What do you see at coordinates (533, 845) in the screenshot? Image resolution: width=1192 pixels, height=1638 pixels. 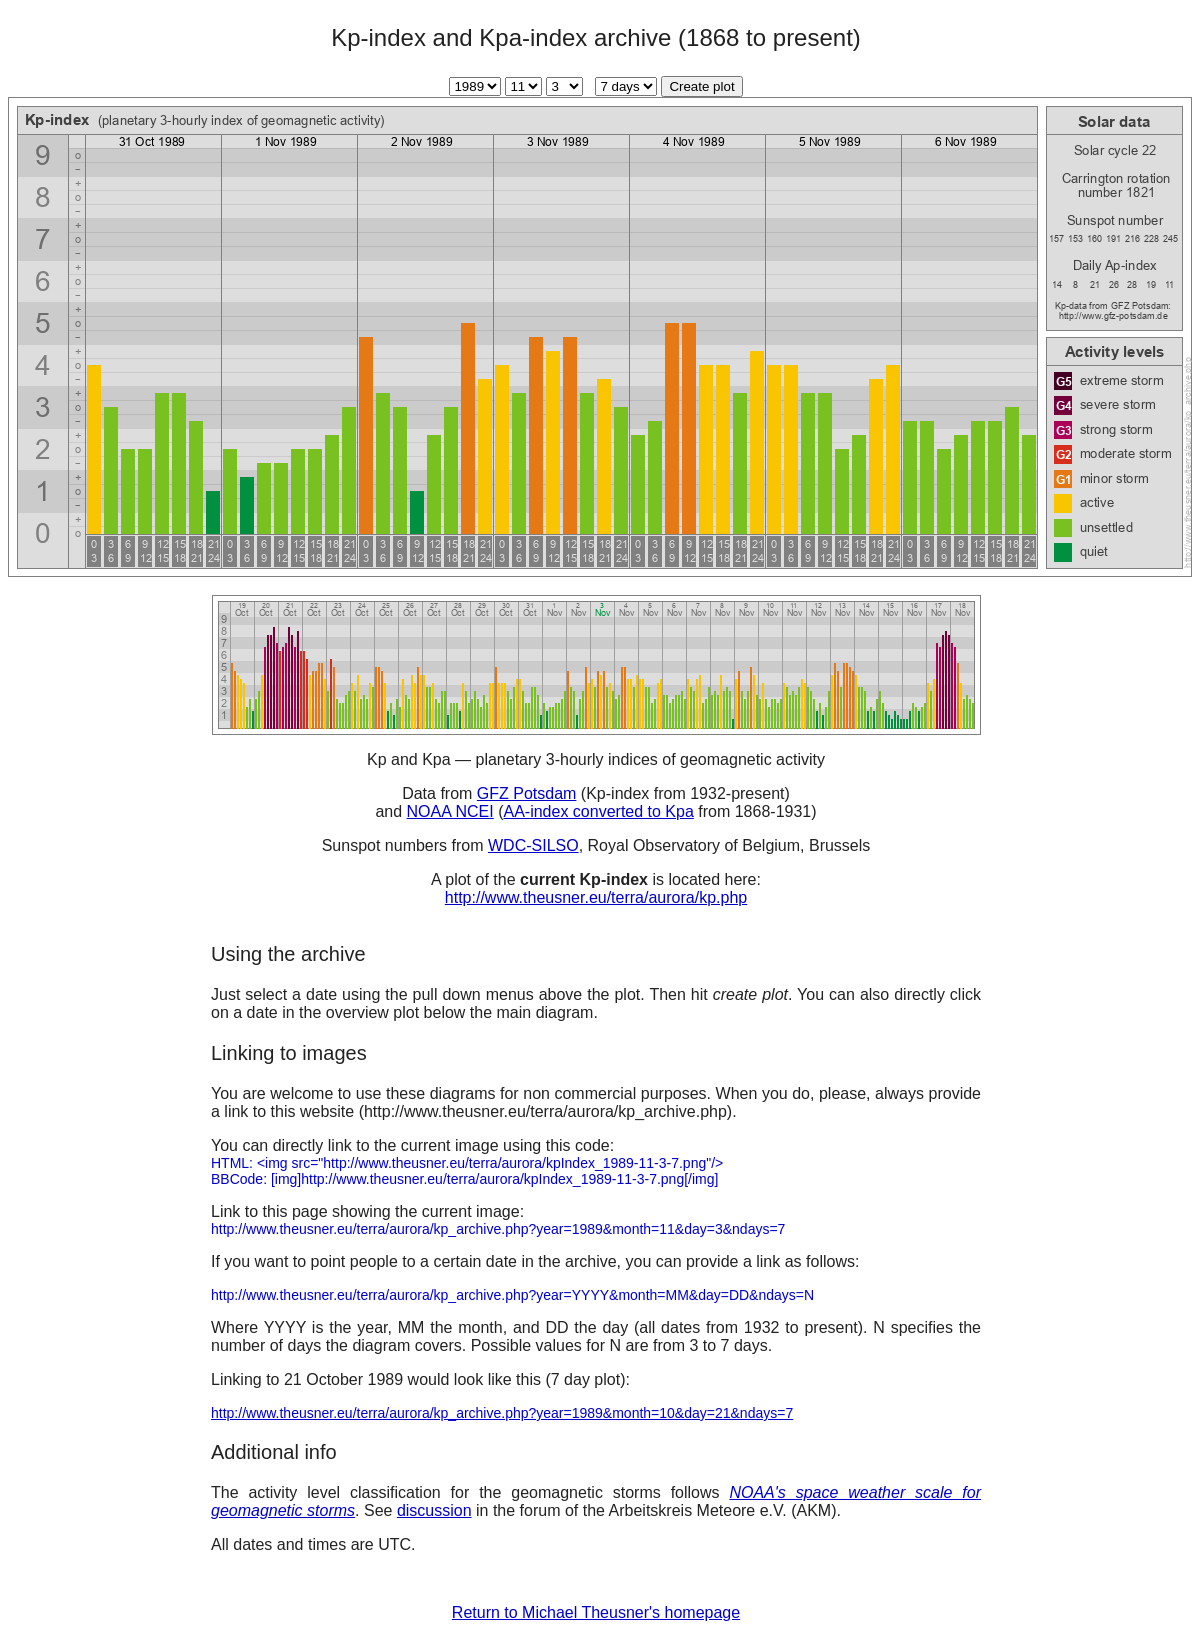 I see `WDC-SILSO` at bounding box center [533, 845].